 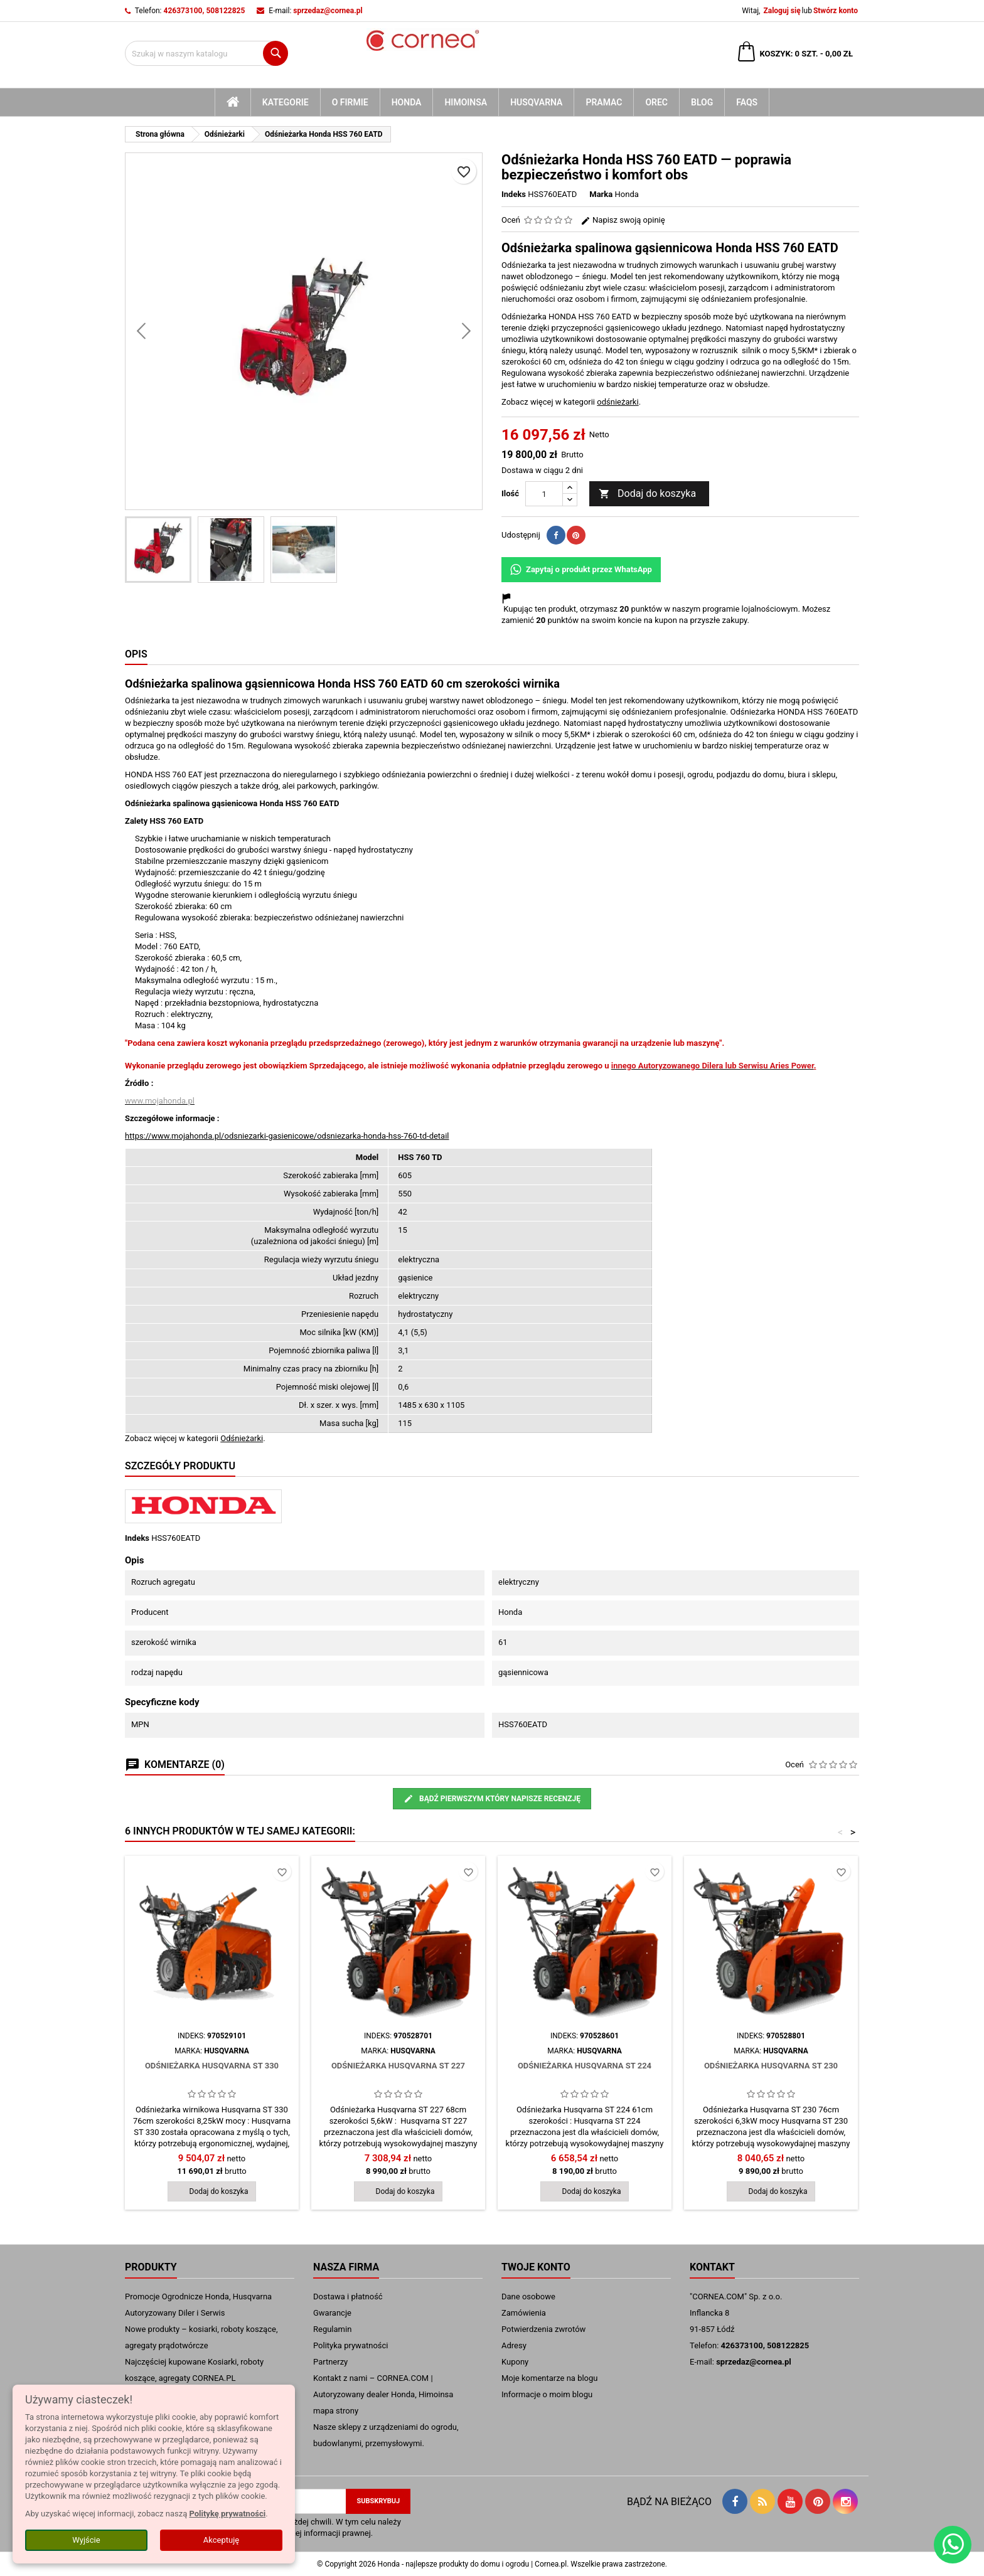 What do you see at coordinates (523, 2313) in the screenshot?
I see `Zamówienia` at bounding box center [523, 2313].